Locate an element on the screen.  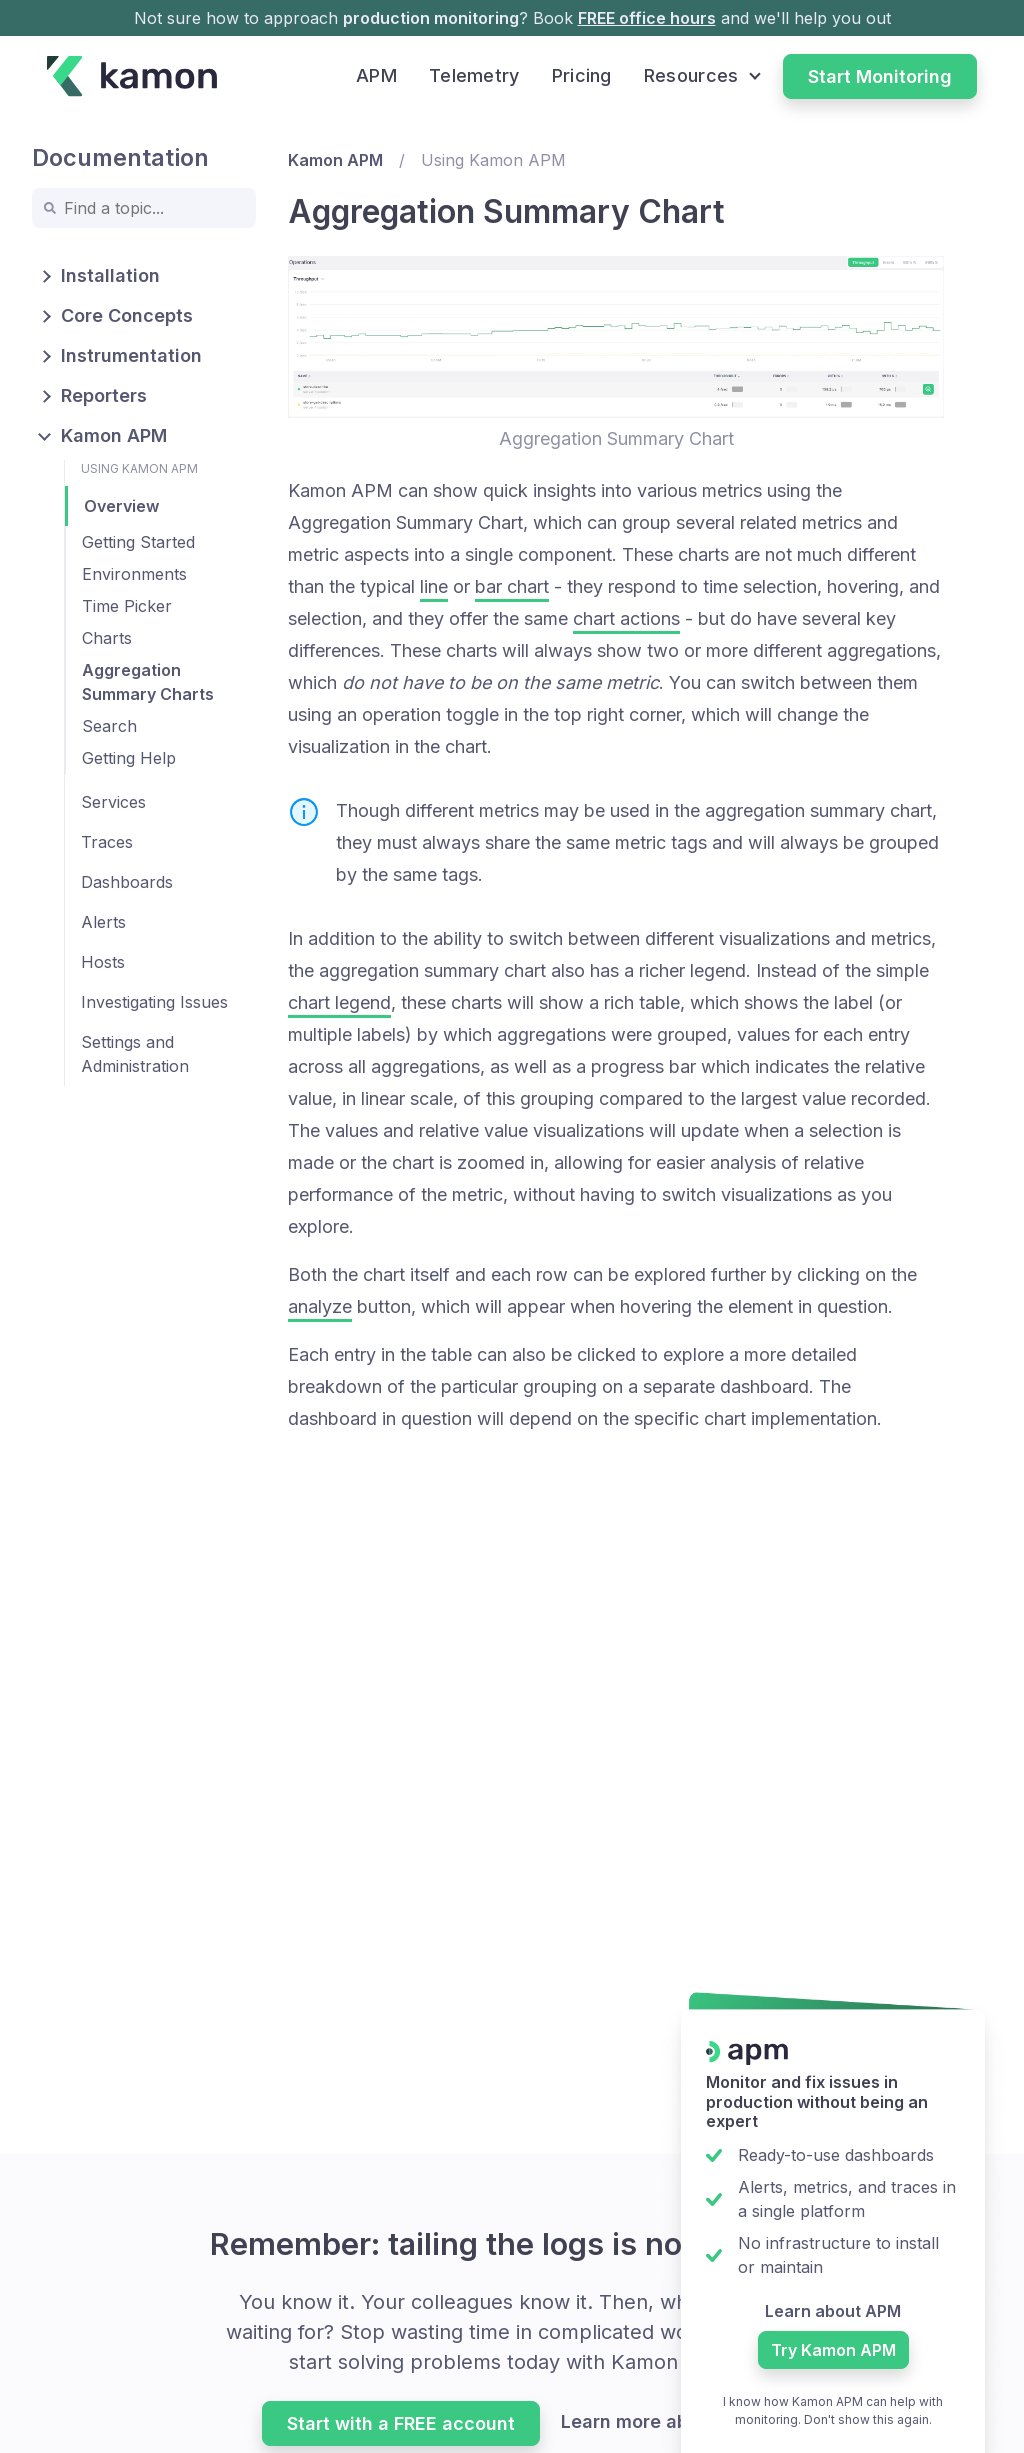
Resources [button] is located at coordinates (691, 75).